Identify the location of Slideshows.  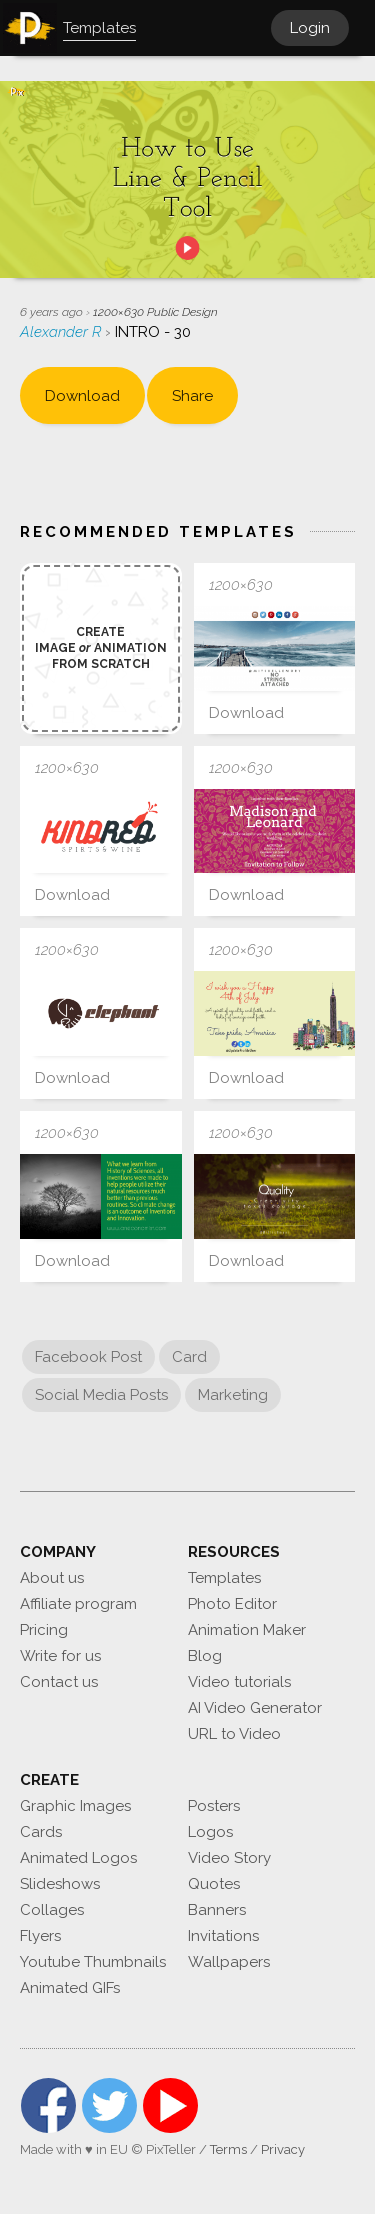
(60, 1884).